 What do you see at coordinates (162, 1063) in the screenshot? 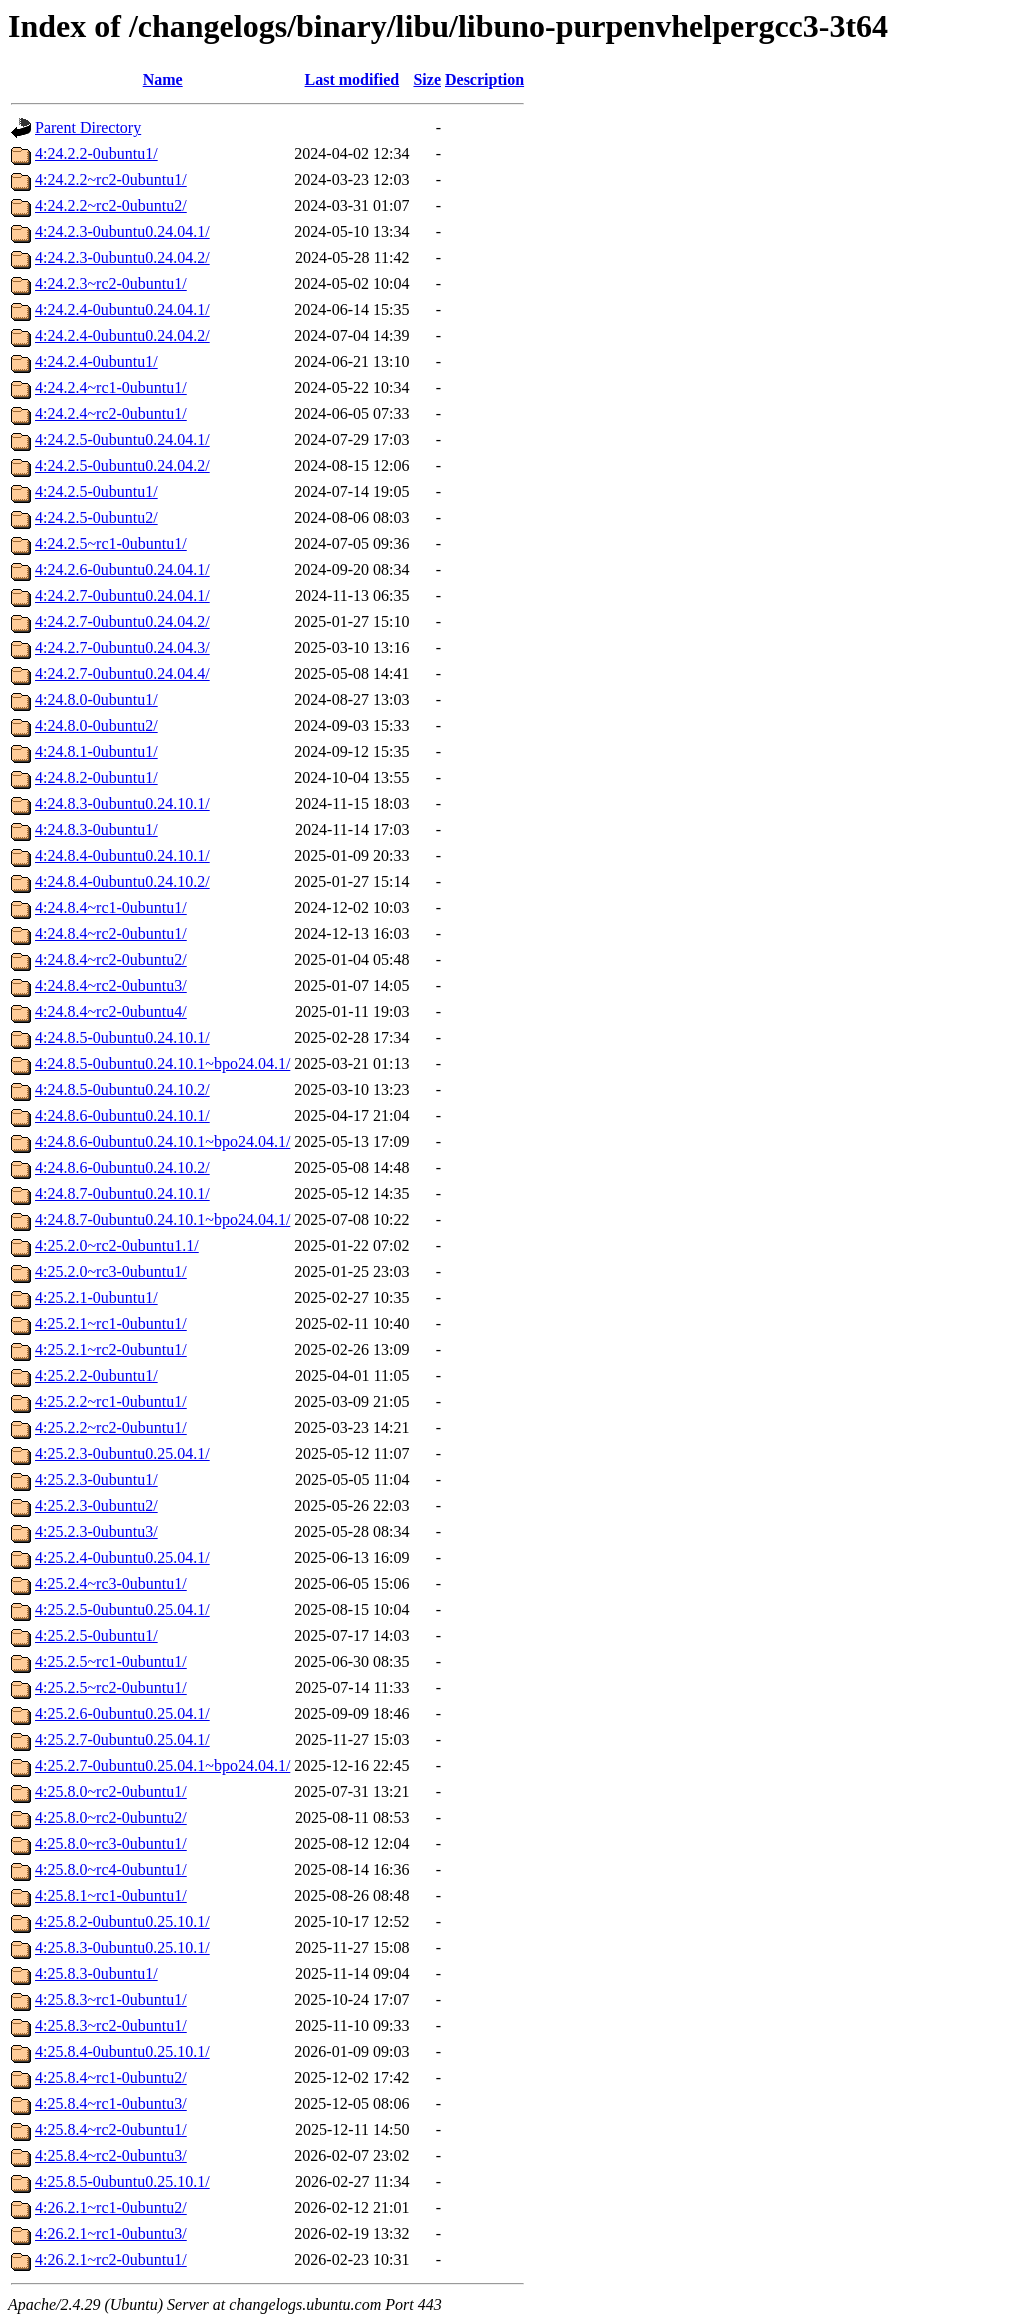
I see `4:24.8.5-0ubuntu0.24.10.1~bpo24.04.1/` at bounding box center [162, 1063].